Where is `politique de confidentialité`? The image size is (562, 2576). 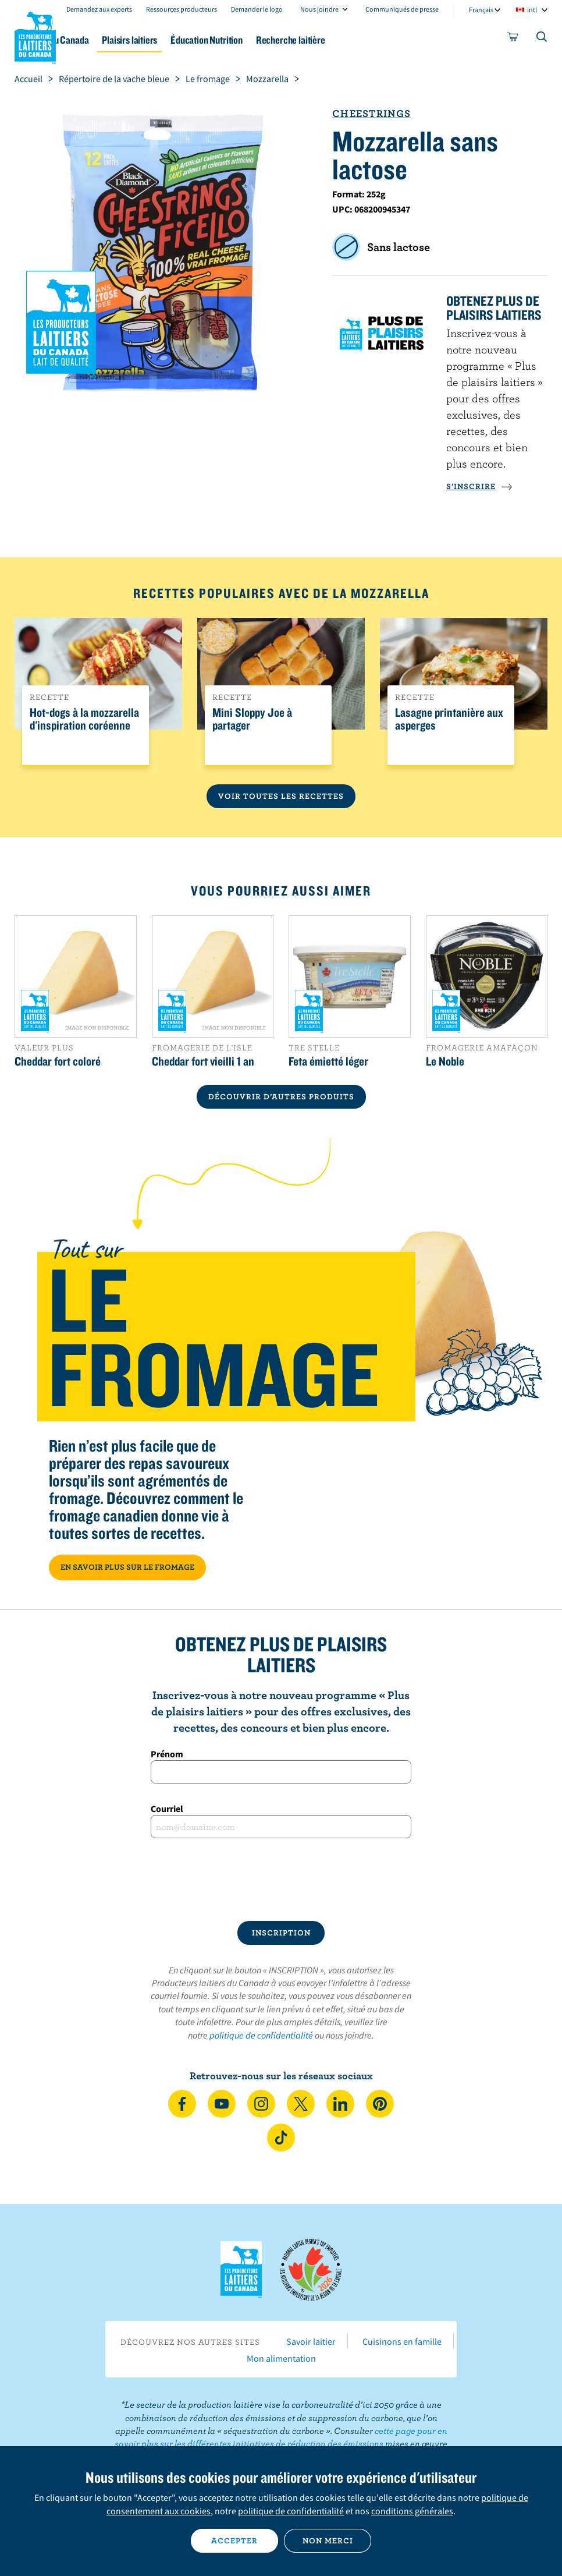 politique de confidentialité is located at coordinates (261, 2035).